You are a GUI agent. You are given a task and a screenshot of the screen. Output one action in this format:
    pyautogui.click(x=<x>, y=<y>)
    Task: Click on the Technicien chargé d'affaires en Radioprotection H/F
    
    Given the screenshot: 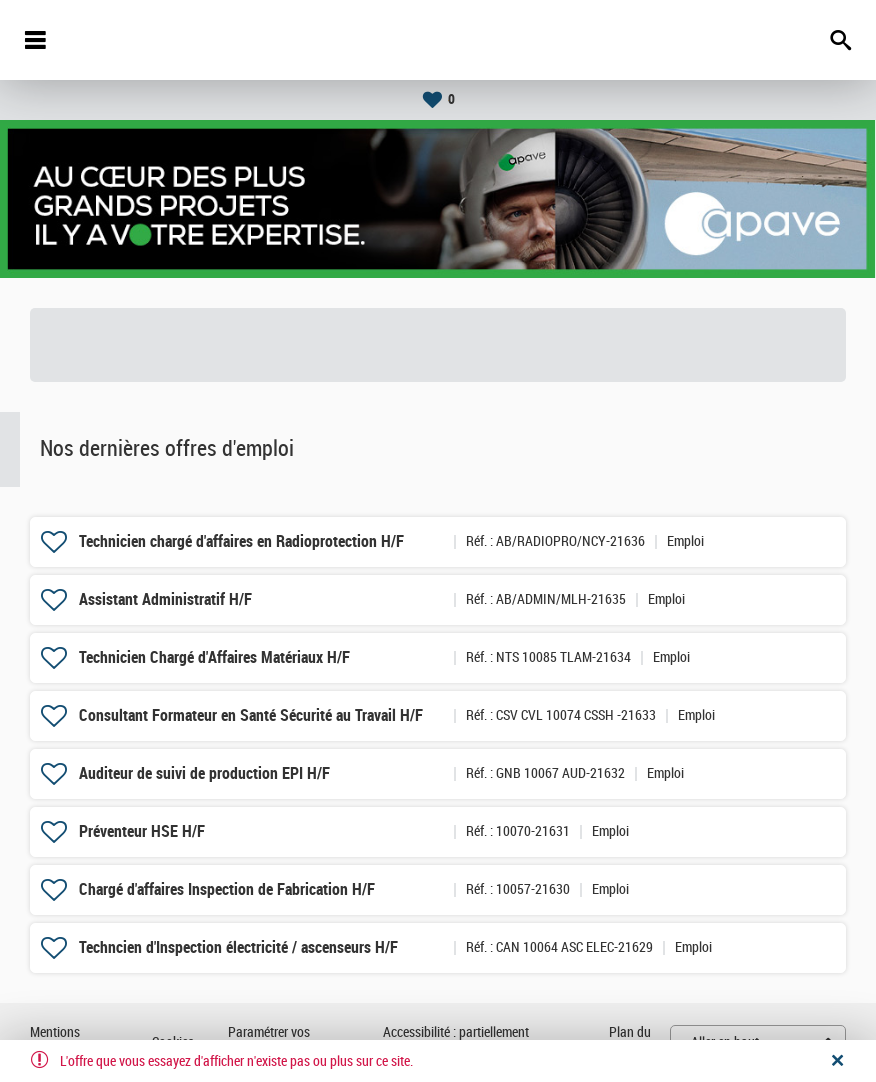 What is the action you would take?
    pyautogui.click(x=241, y=541)
    